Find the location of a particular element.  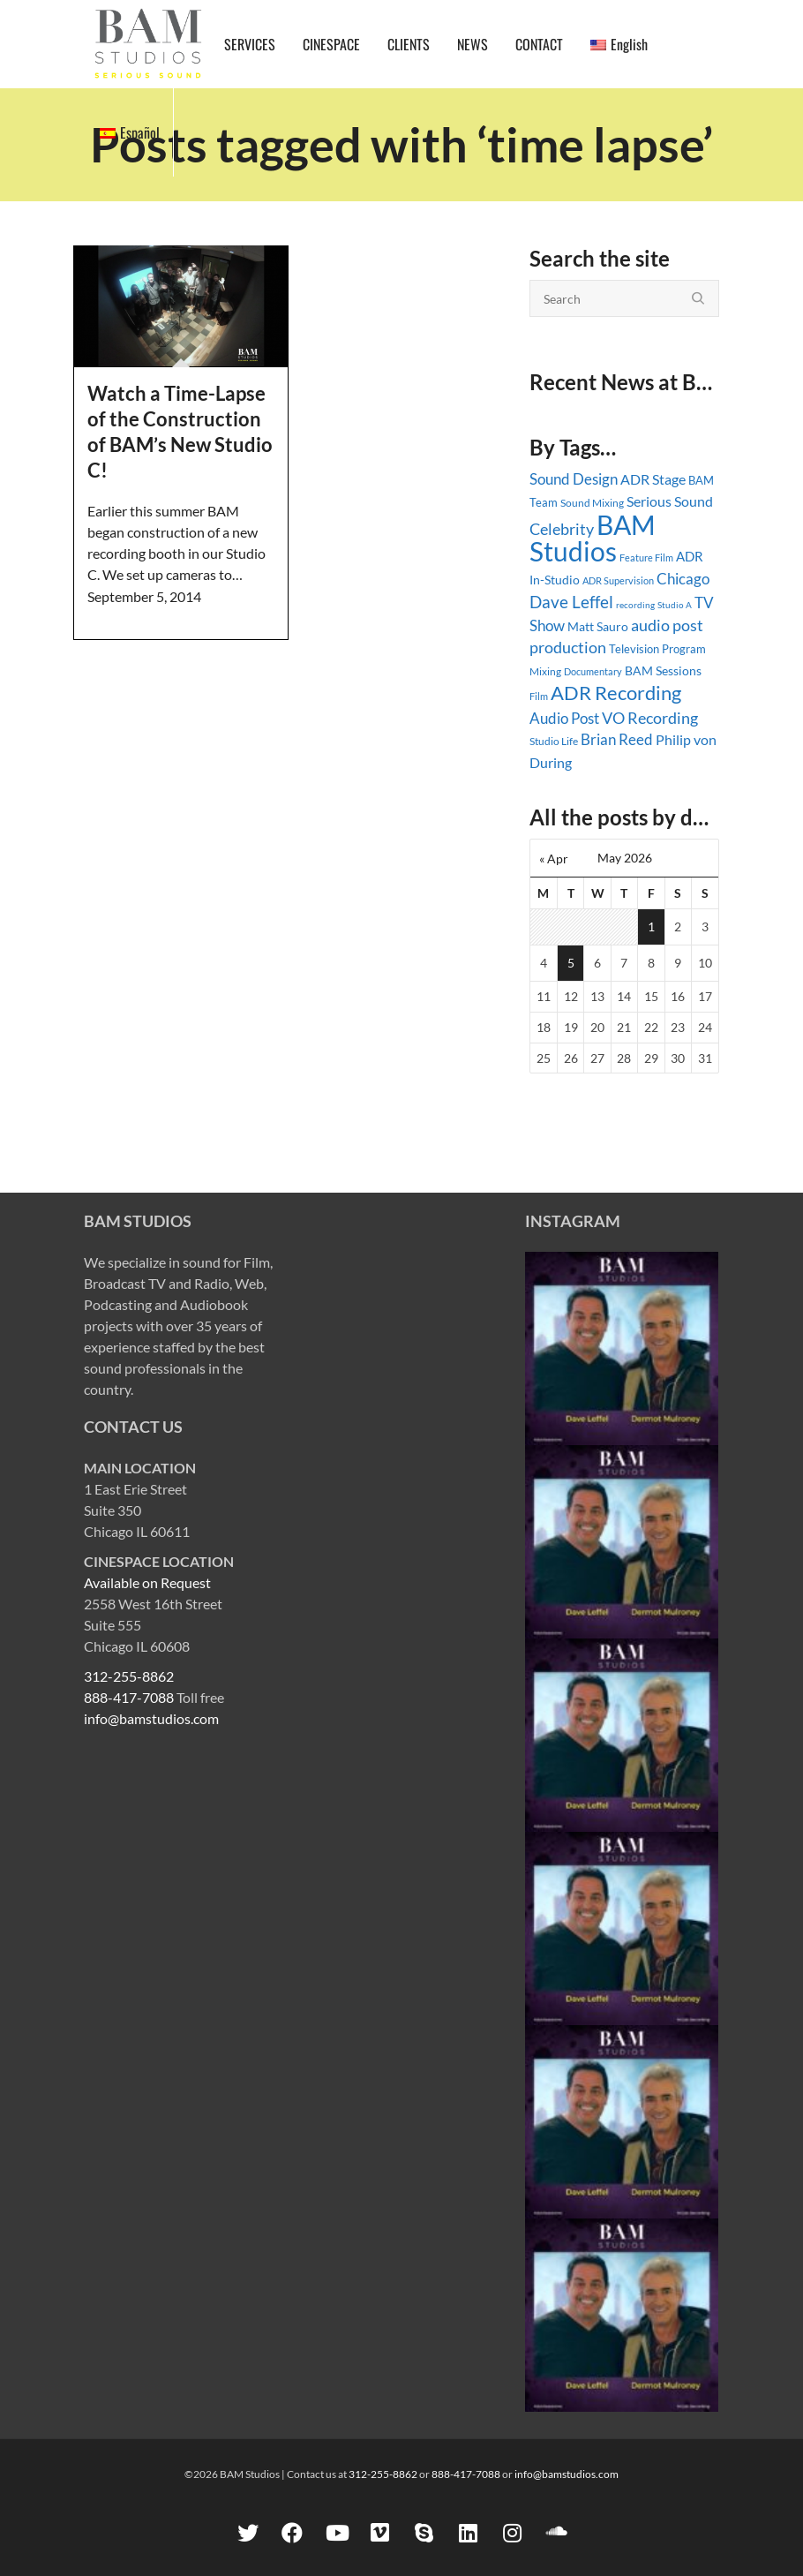

Brian Reed is located at coordinates (617, 739).